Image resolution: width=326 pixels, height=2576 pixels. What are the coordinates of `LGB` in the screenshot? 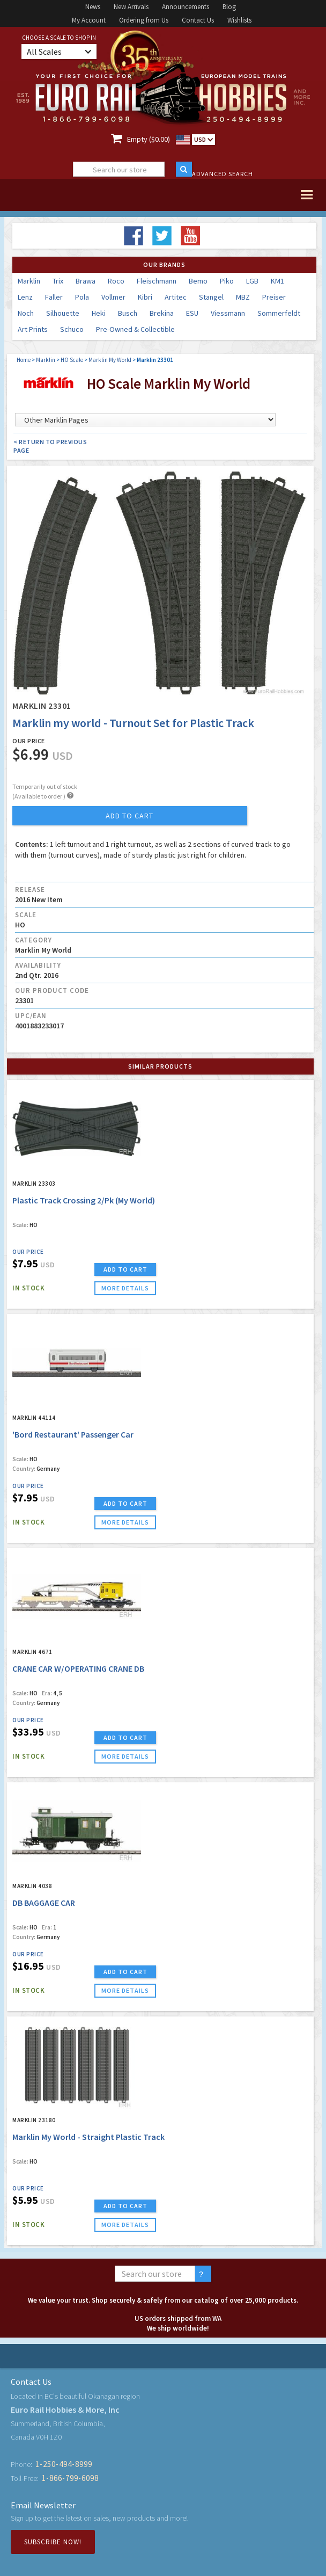 It's located at (252, 281).